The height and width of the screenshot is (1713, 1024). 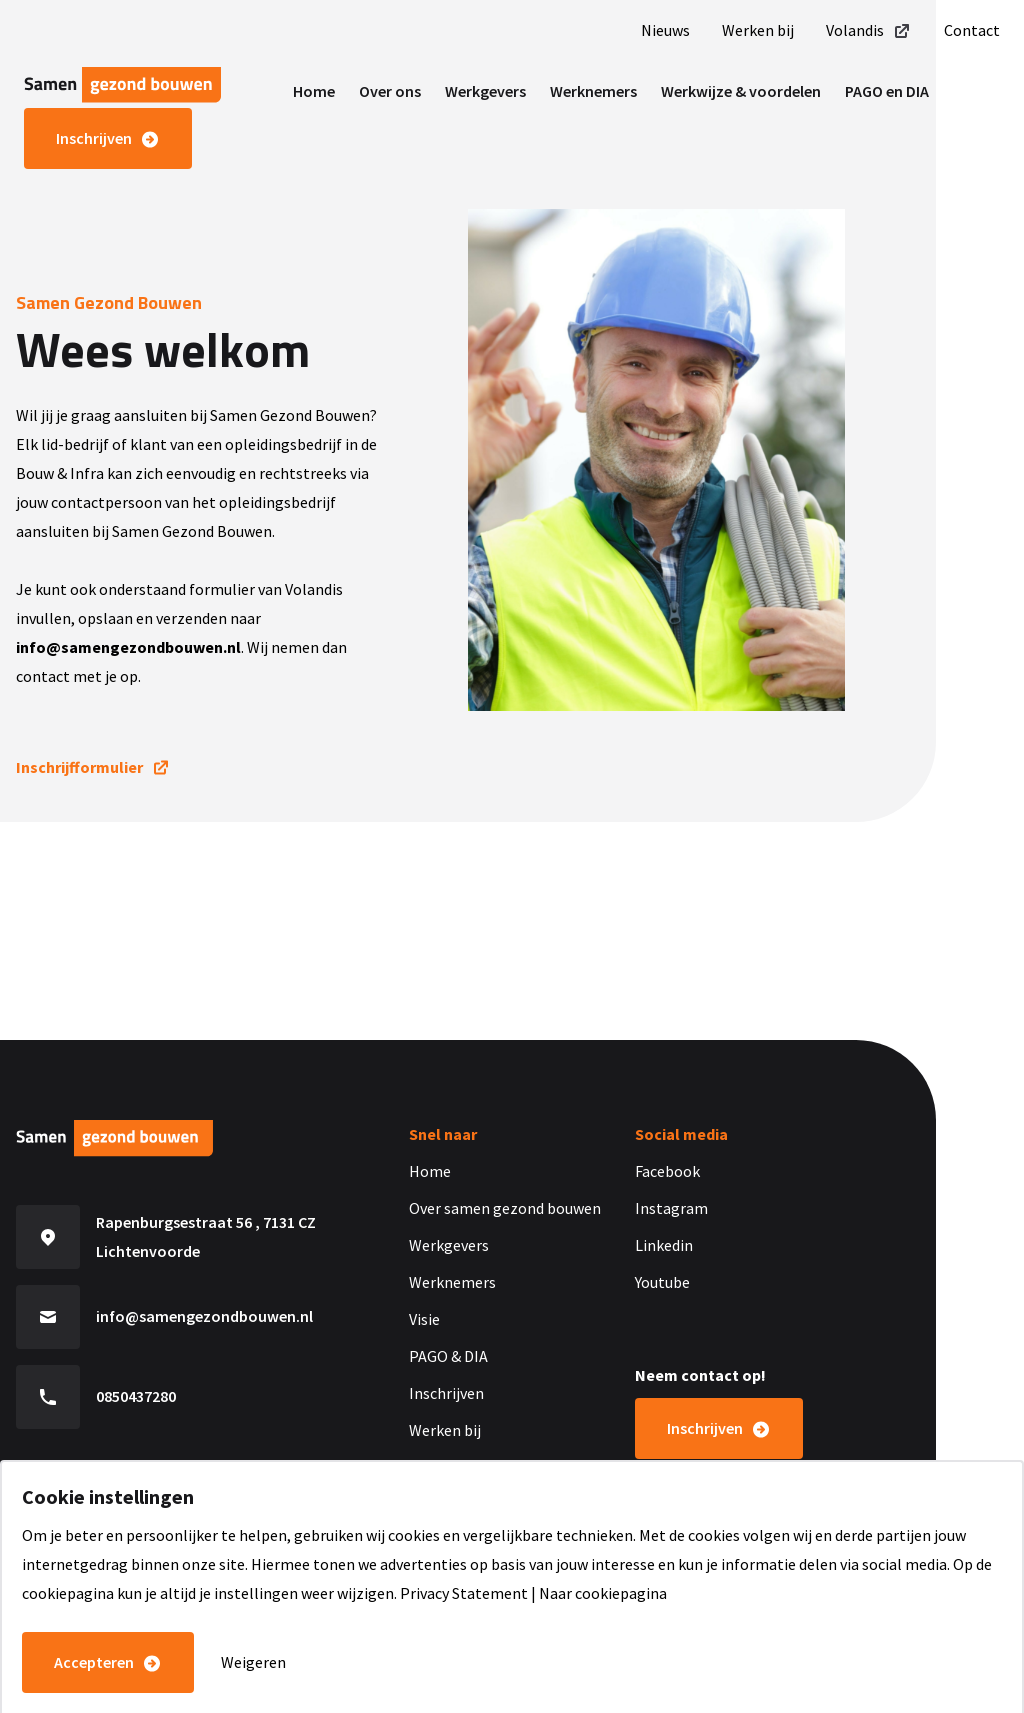 I want to click on Naar cookiepagina, so click(x=603, y=1593).